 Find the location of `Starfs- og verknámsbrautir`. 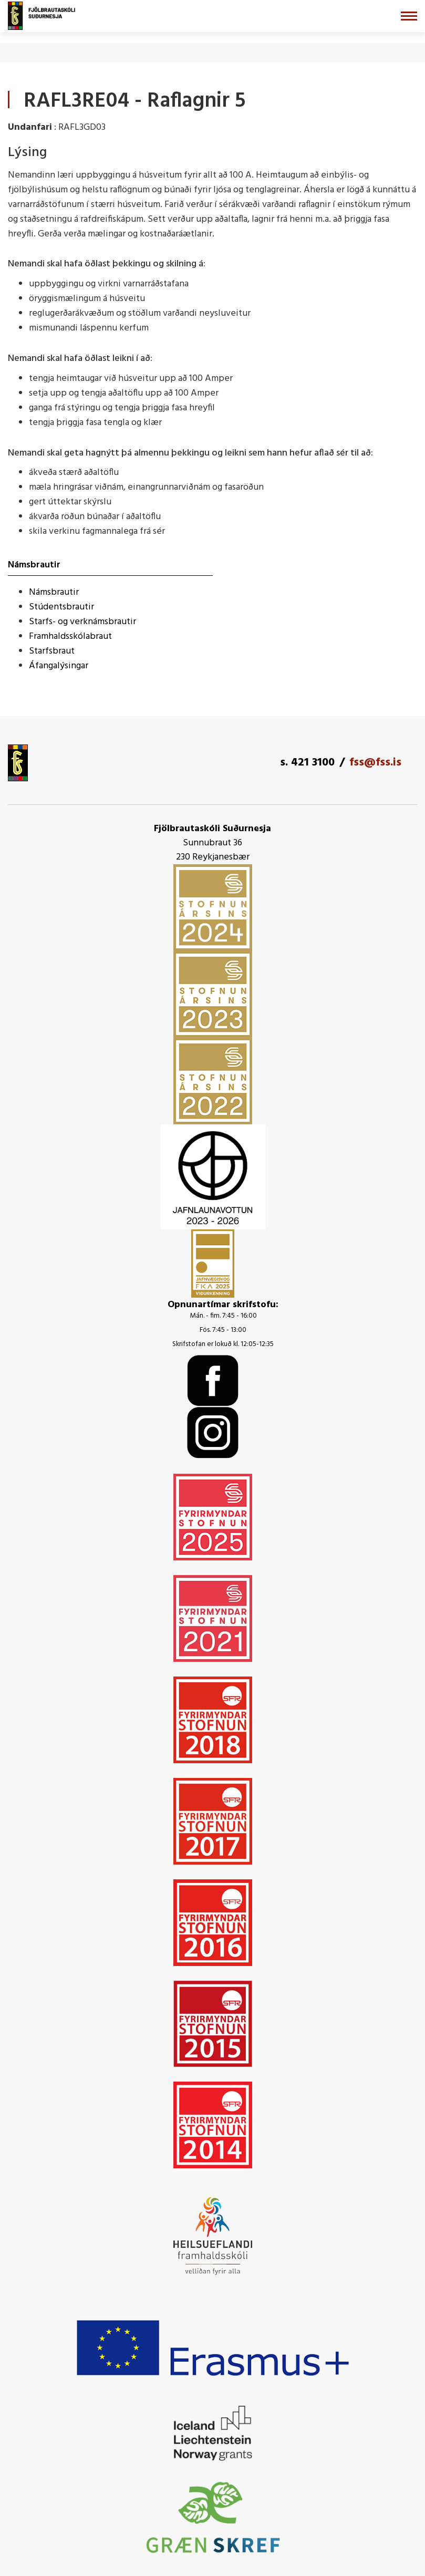

Starfs- og verknámsbrautir is located at coordinates (82, 621).